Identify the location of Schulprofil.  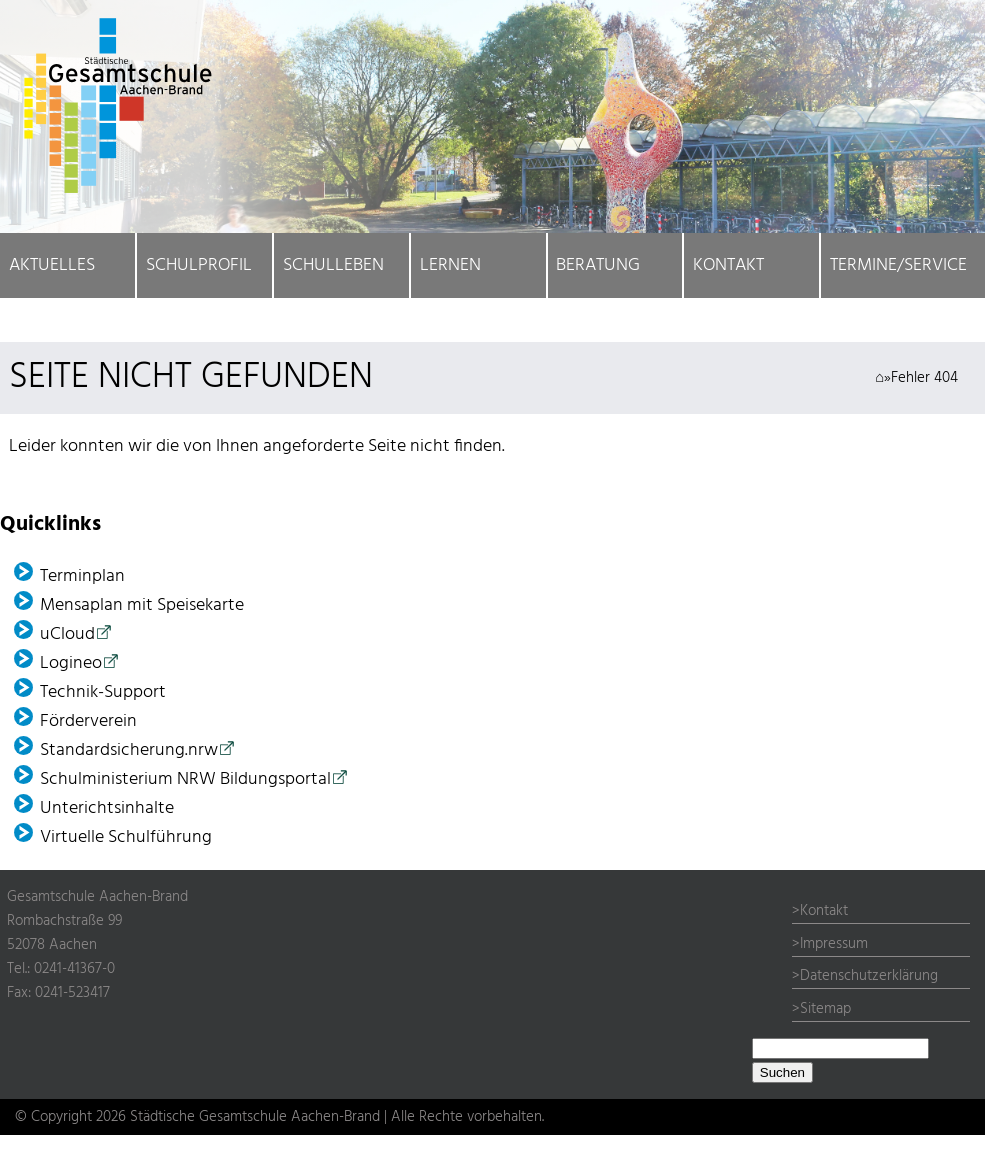
(199, 265).